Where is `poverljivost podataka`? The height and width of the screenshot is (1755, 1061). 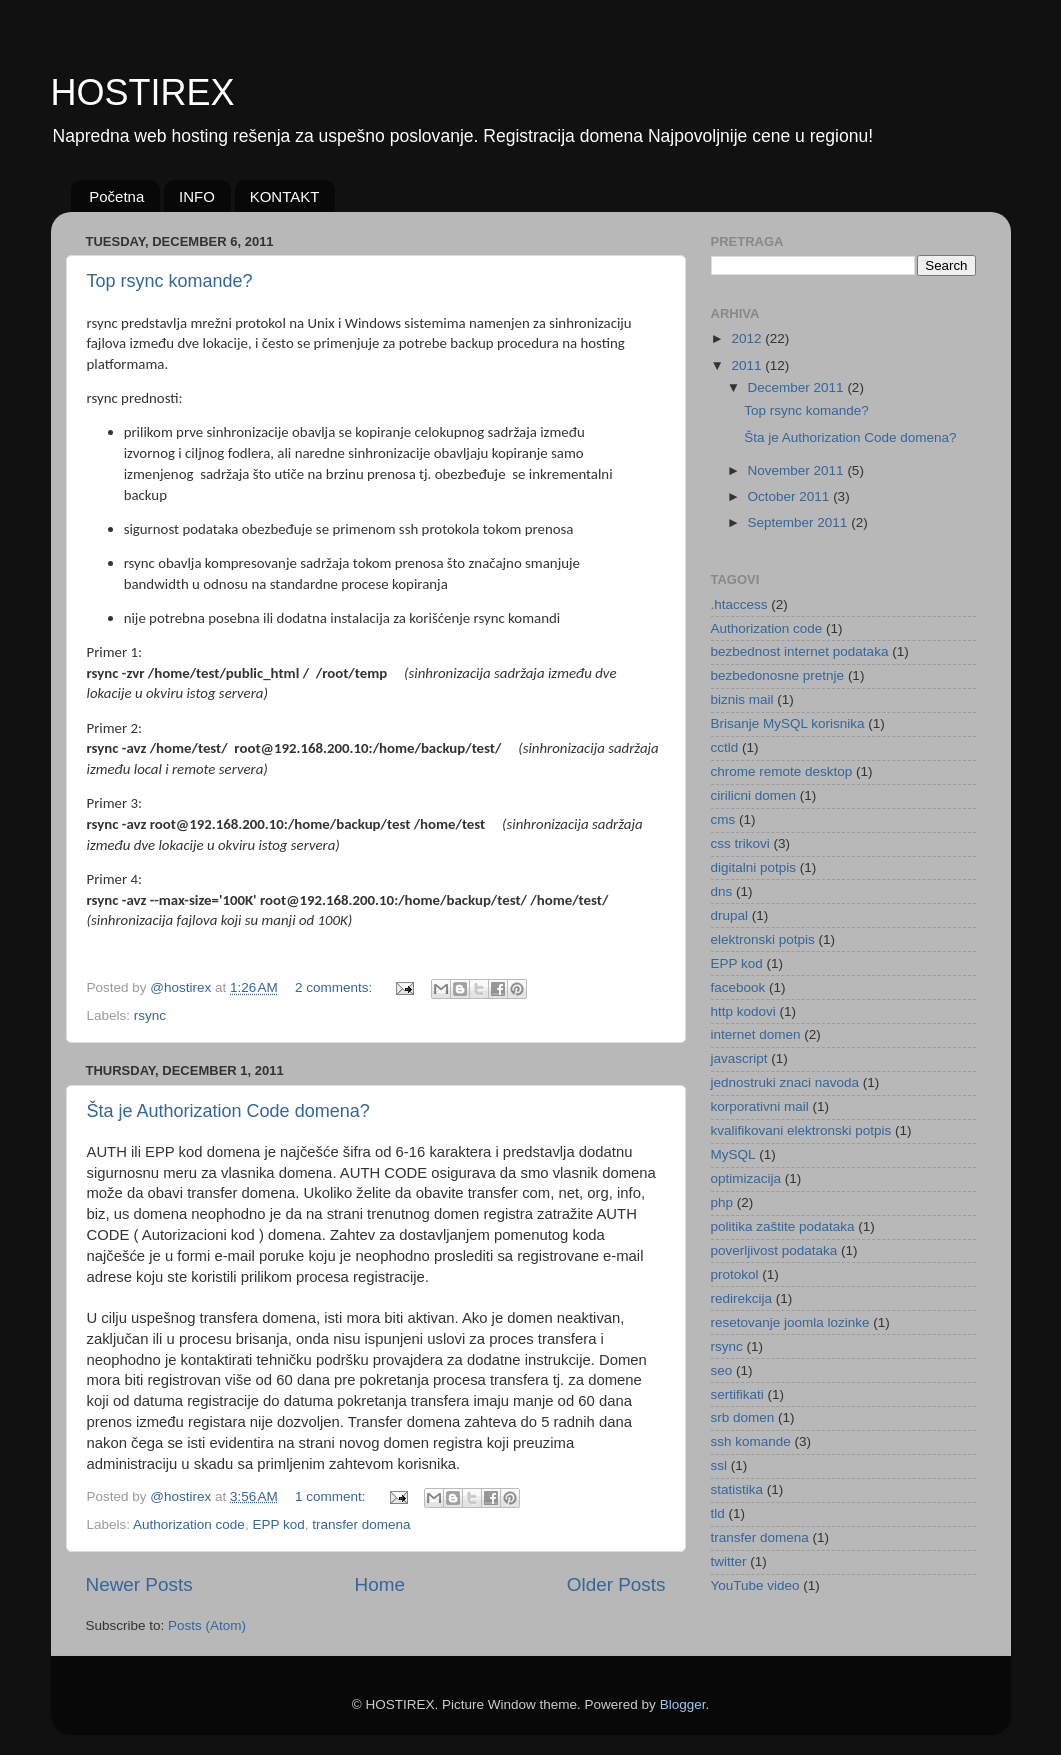 poverljivost podataka is located at coordinates (774, 1250).